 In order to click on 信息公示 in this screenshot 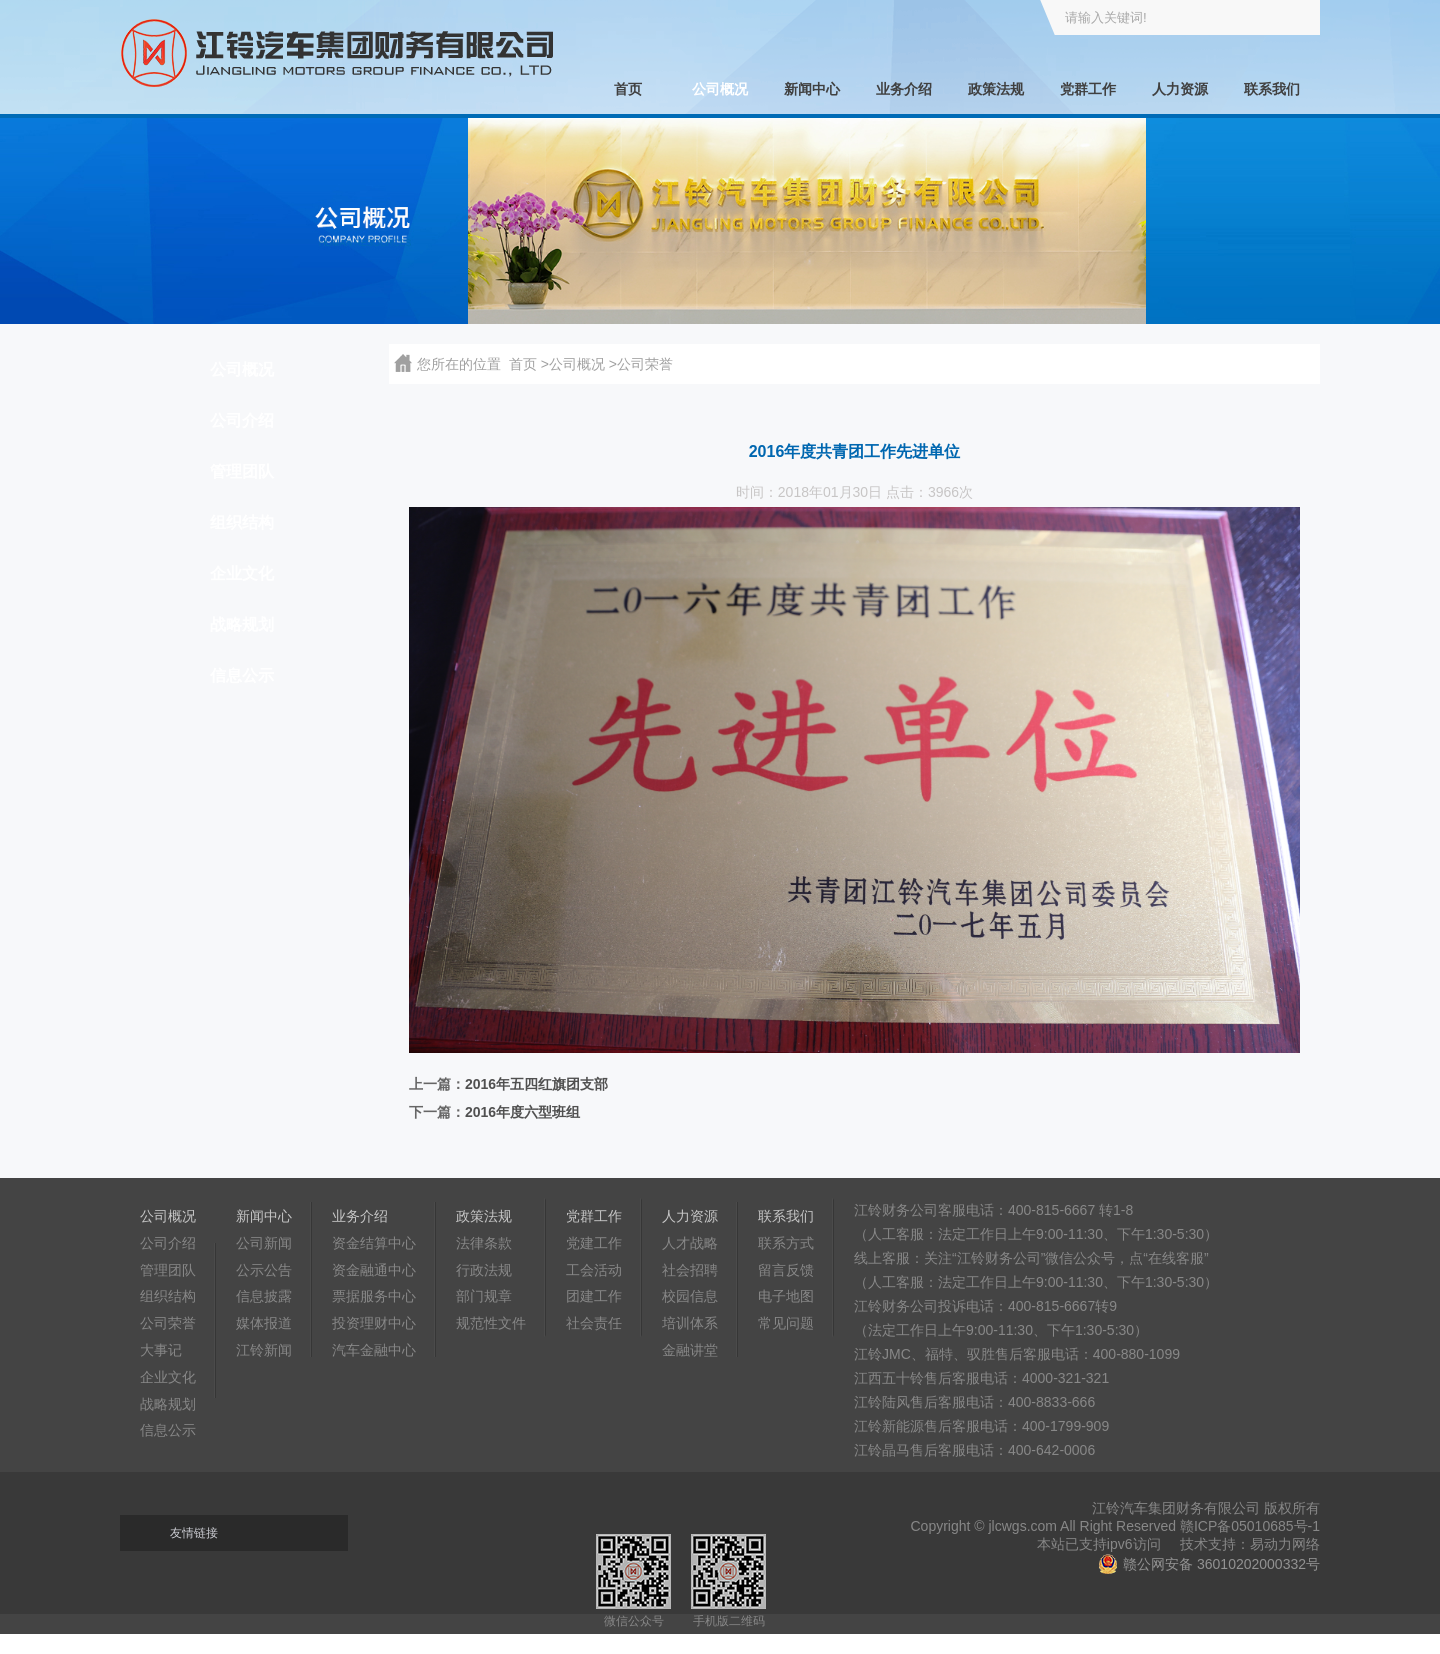, I will do `click(242, 675)`.